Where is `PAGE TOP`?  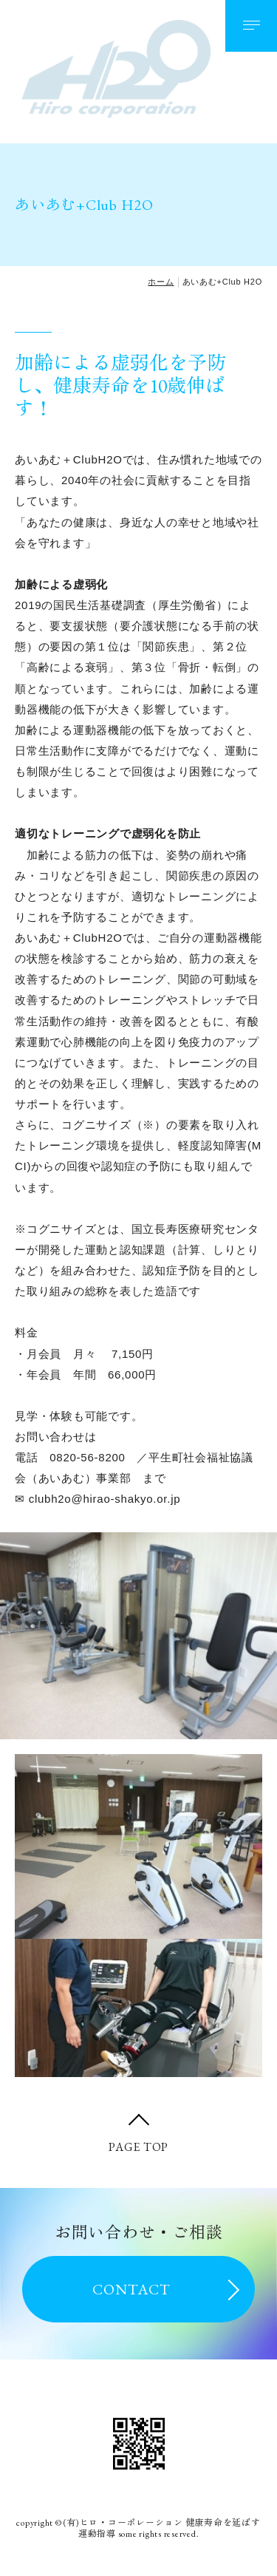
PAGE TOP is located at coordinates (138, 2147).